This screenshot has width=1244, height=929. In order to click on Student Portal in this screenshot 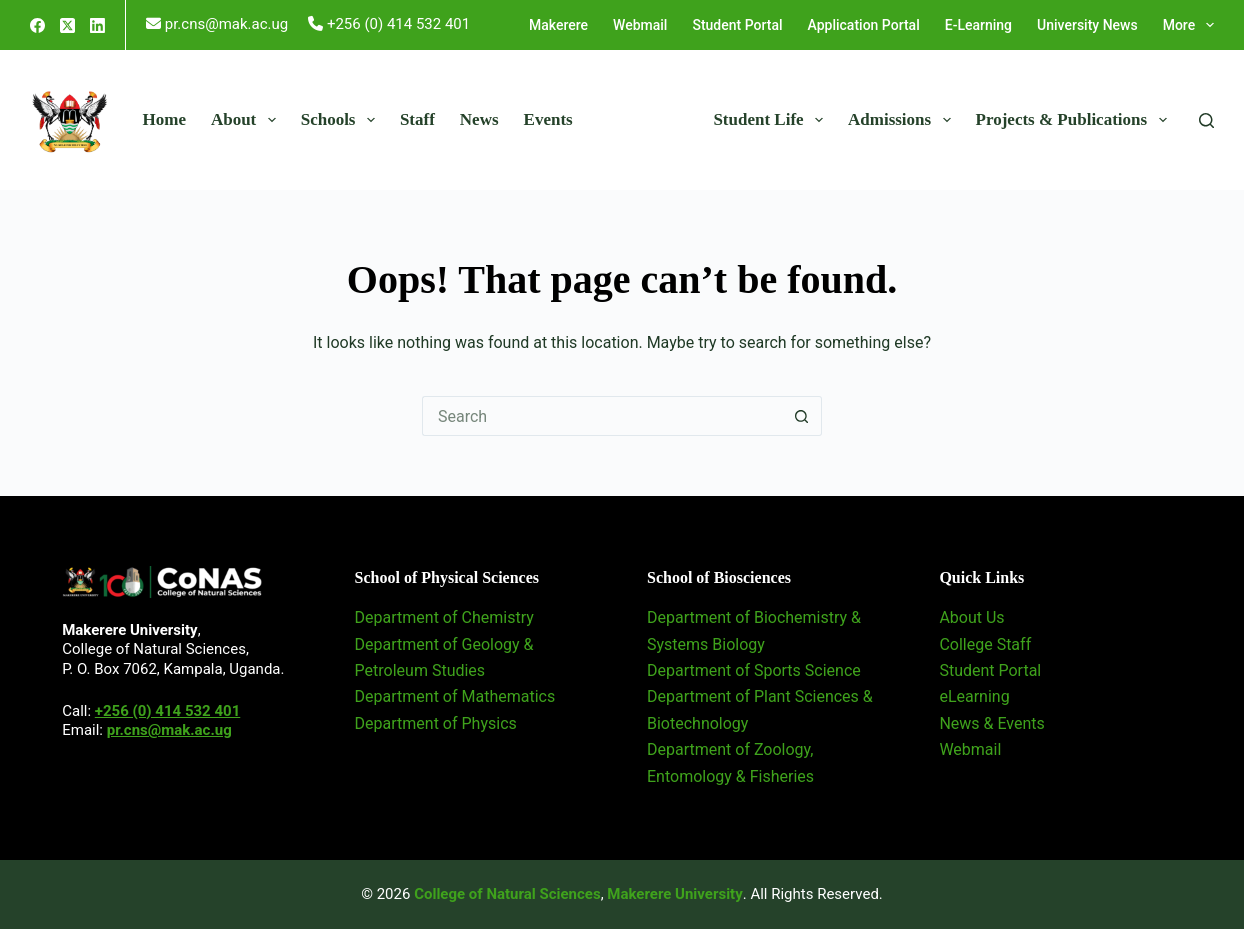, I will do `click(737, 25)`.